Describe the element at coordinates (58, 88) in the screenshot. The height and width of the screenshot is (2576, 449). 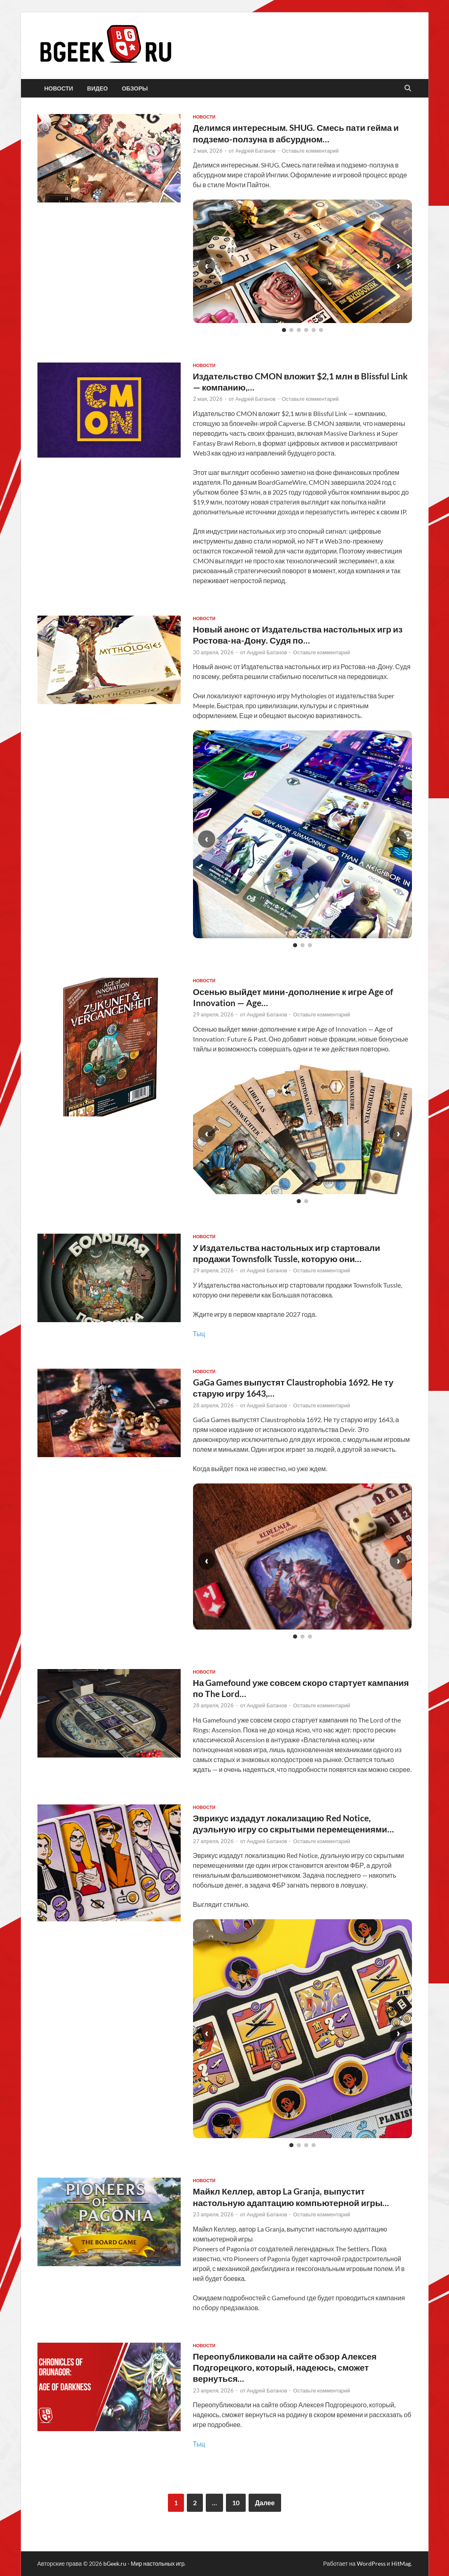
I see `новости` at that location.